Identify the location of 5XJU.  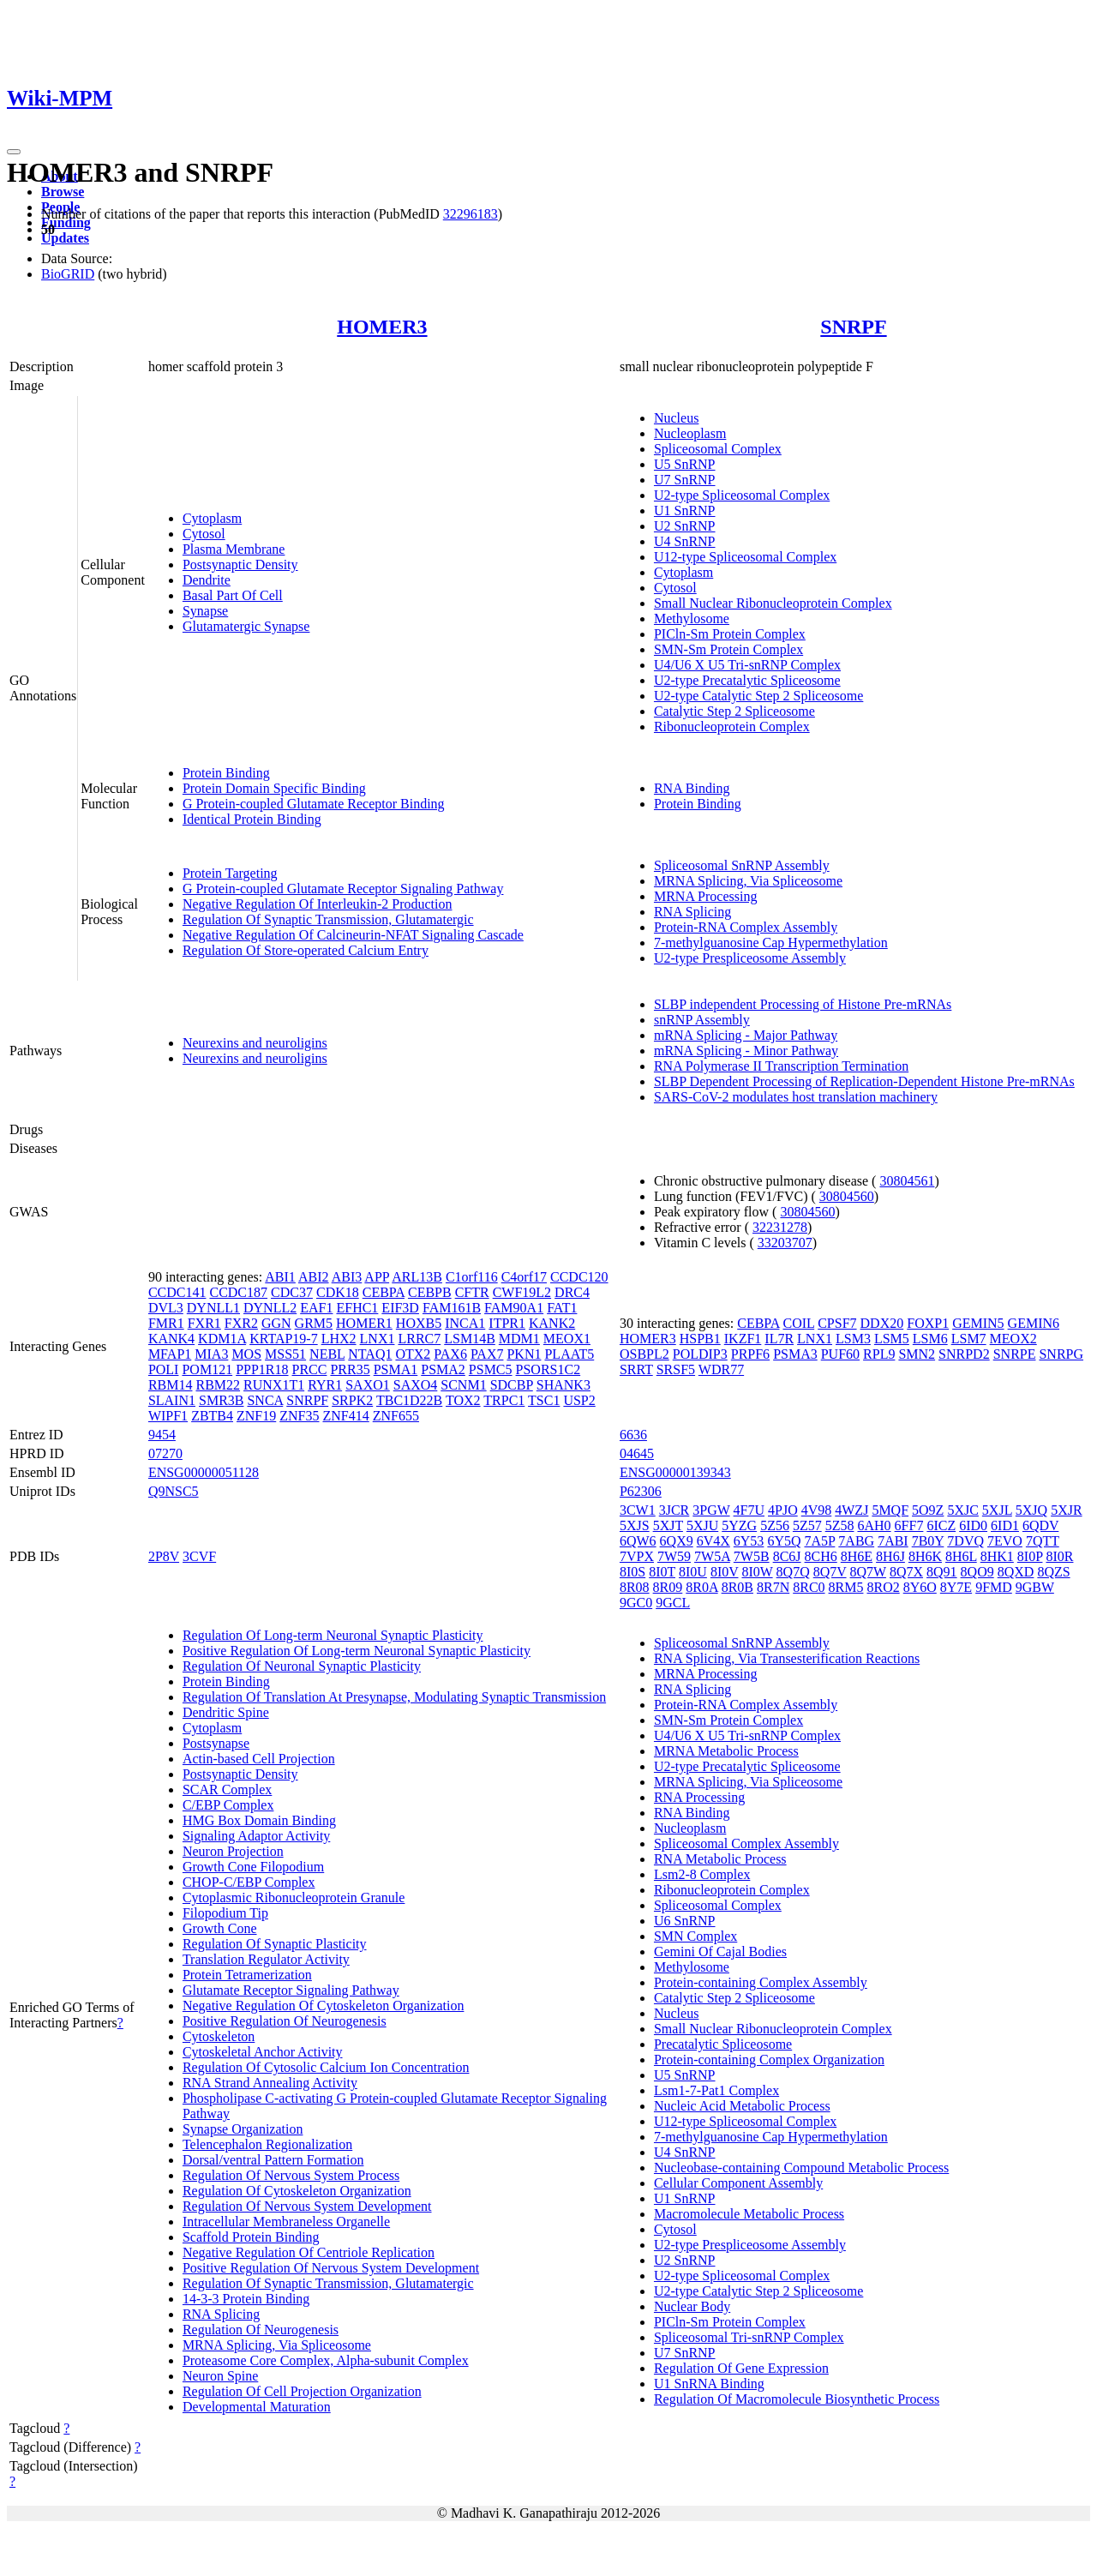
(702, 1525).